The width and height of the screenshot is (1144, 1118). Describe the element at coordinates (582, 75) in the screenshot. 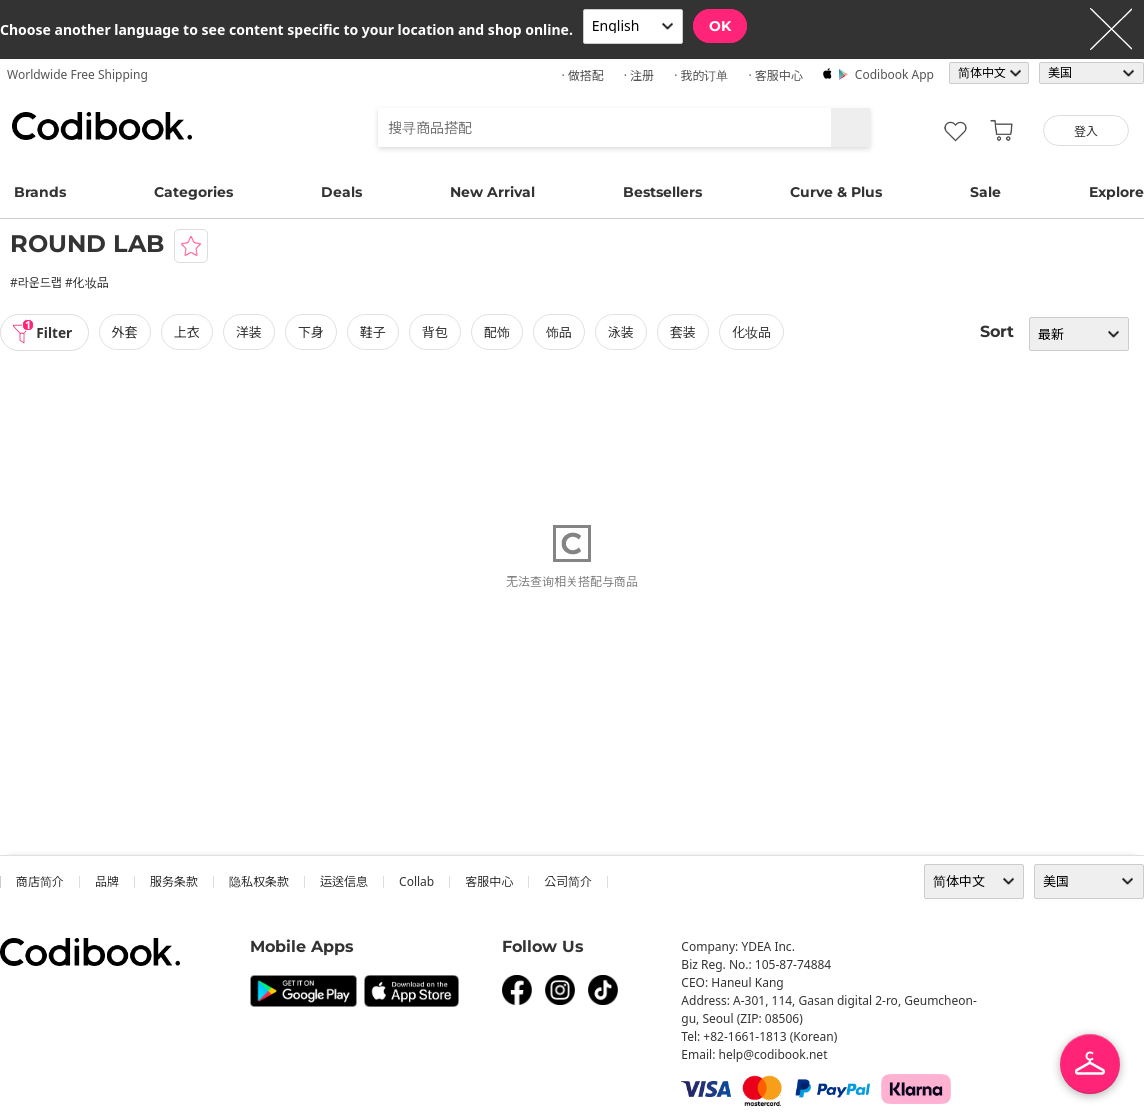

I see `· 做搭配` at that location.